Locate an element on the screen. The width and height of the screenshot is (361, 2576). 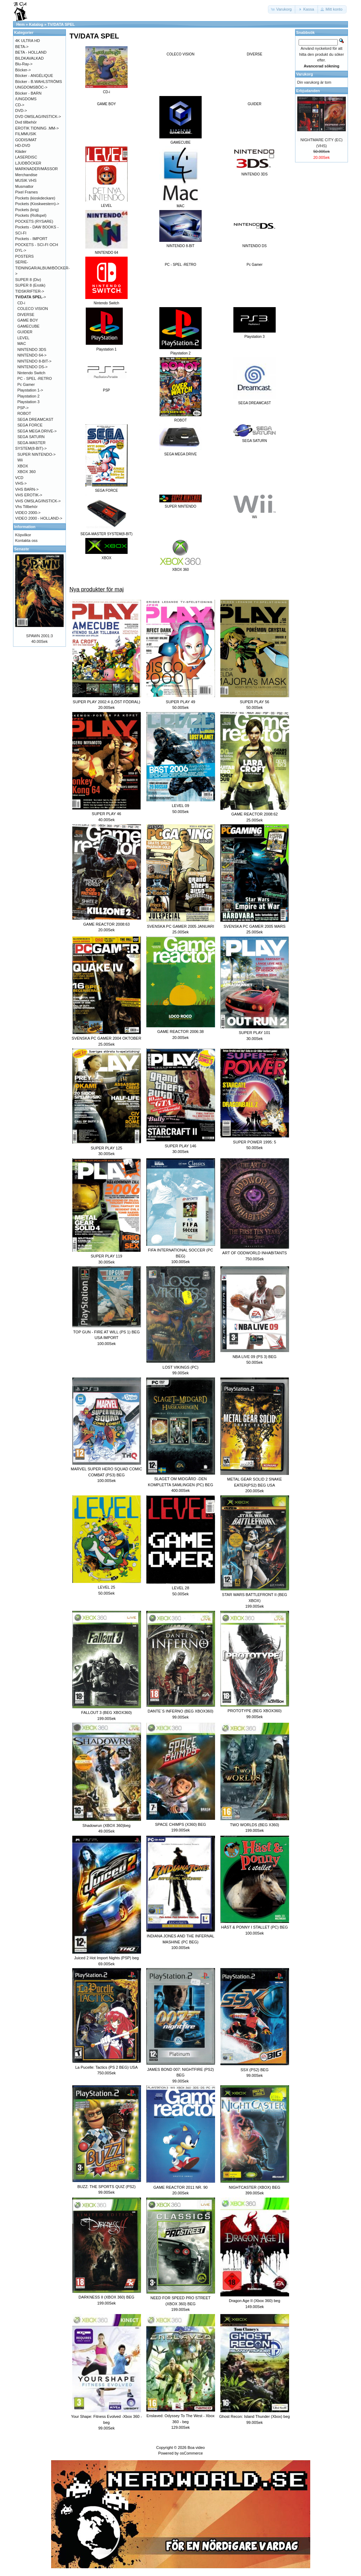
VHS BARN-> is located at coordinates (26, 489).